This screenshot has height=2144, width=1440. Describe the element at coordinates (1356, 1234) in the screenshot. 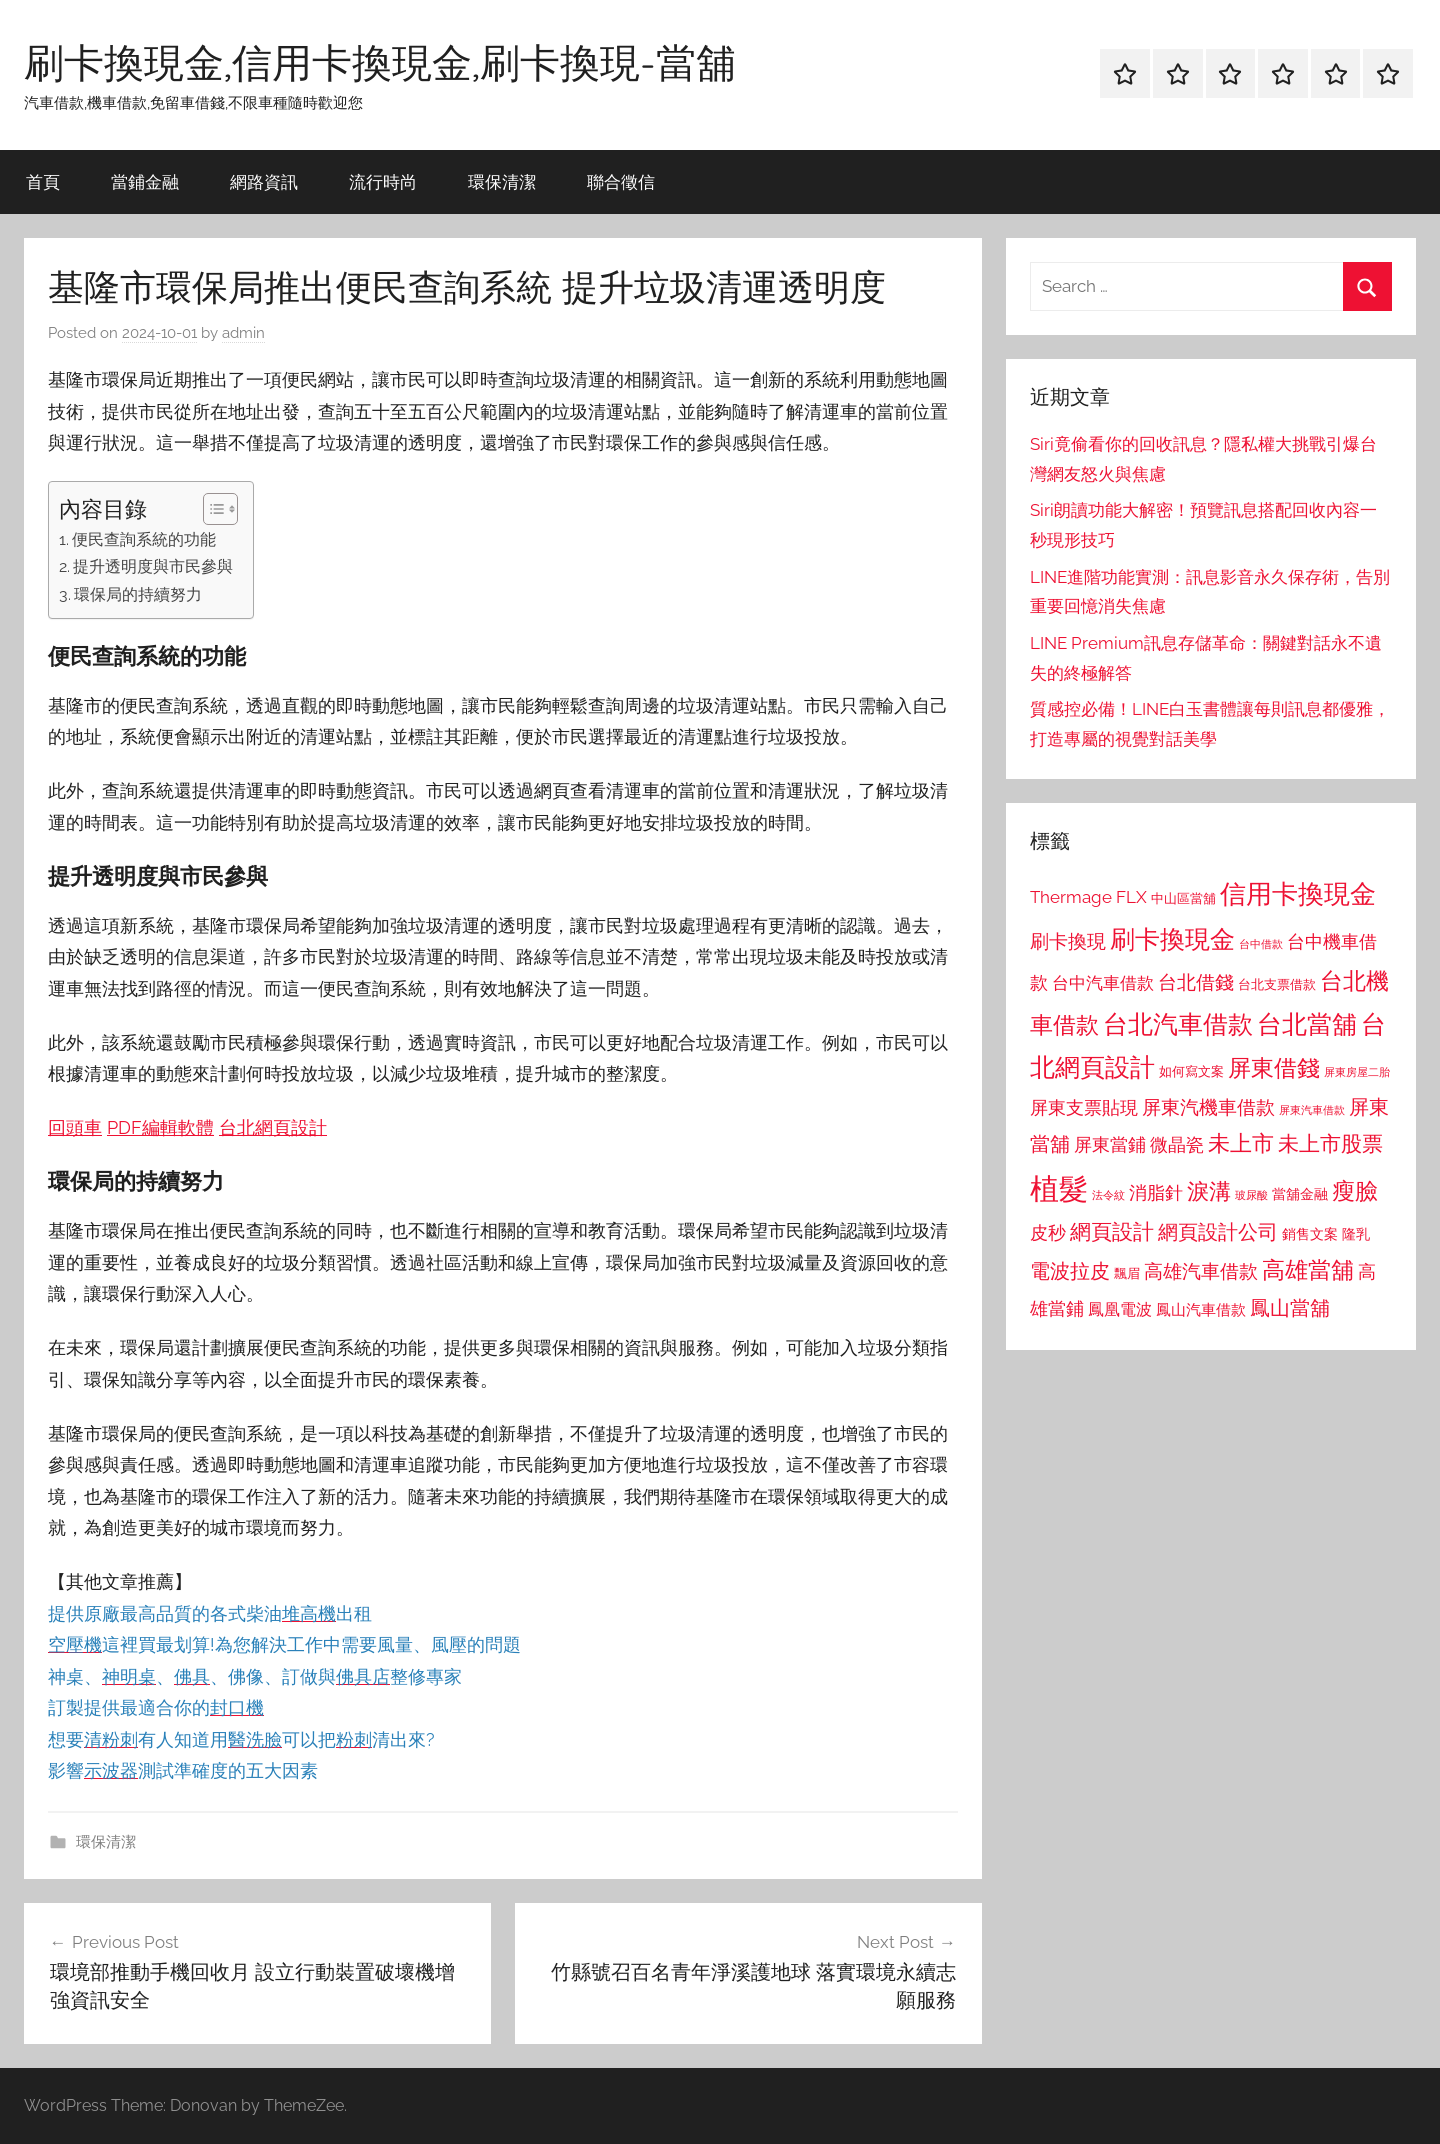

I see `隆乳 [隆乳 (897 個項目)]` at that location.